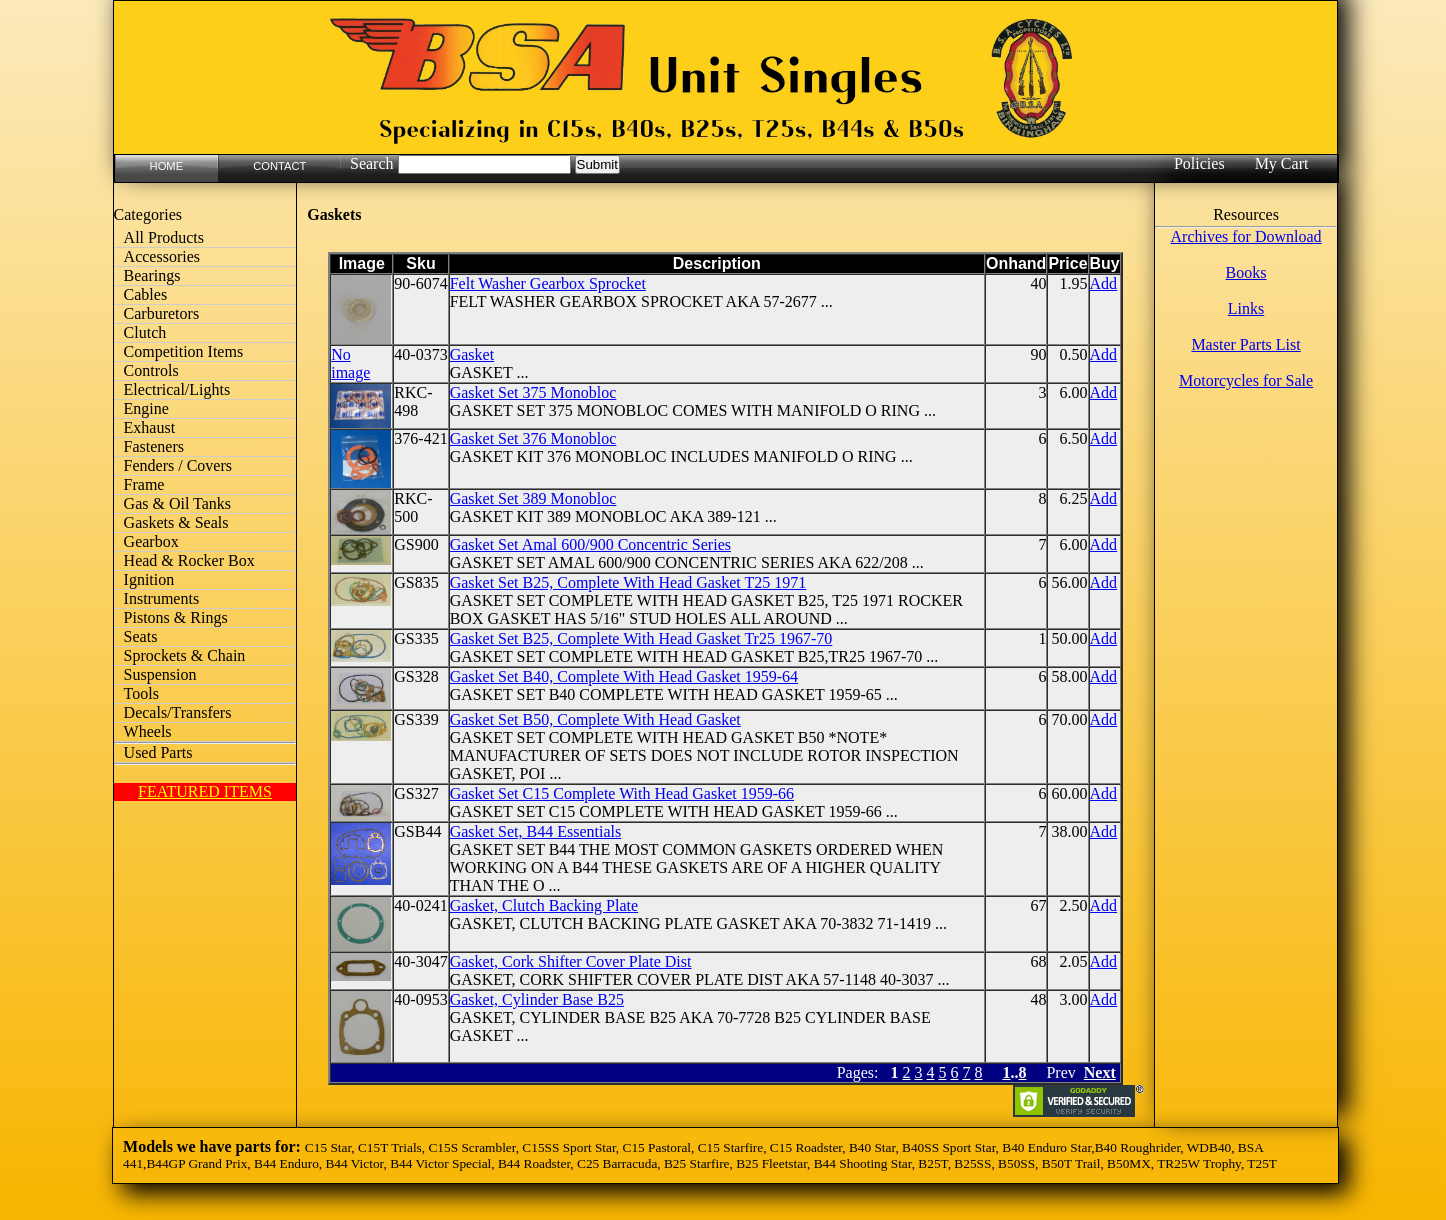 The height and width of the screenshot is (1220, 1446). I want to click on Instruments, so click(162, 598).